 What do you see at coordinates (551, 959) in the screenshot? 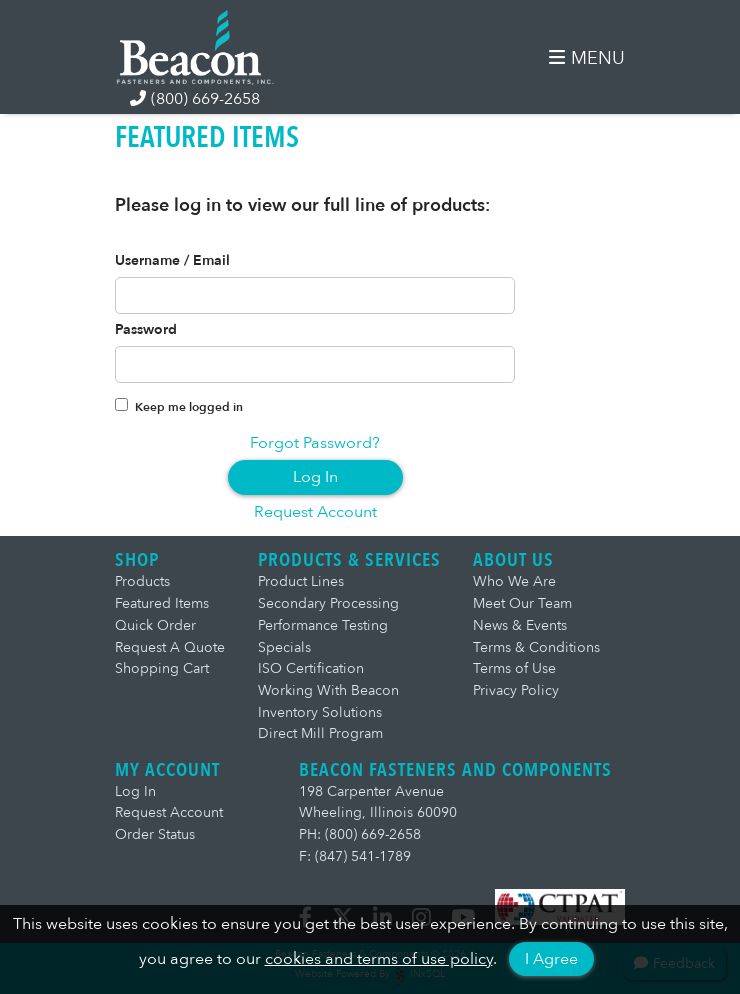
I see `I Agree` at bounding box center [551, 959].